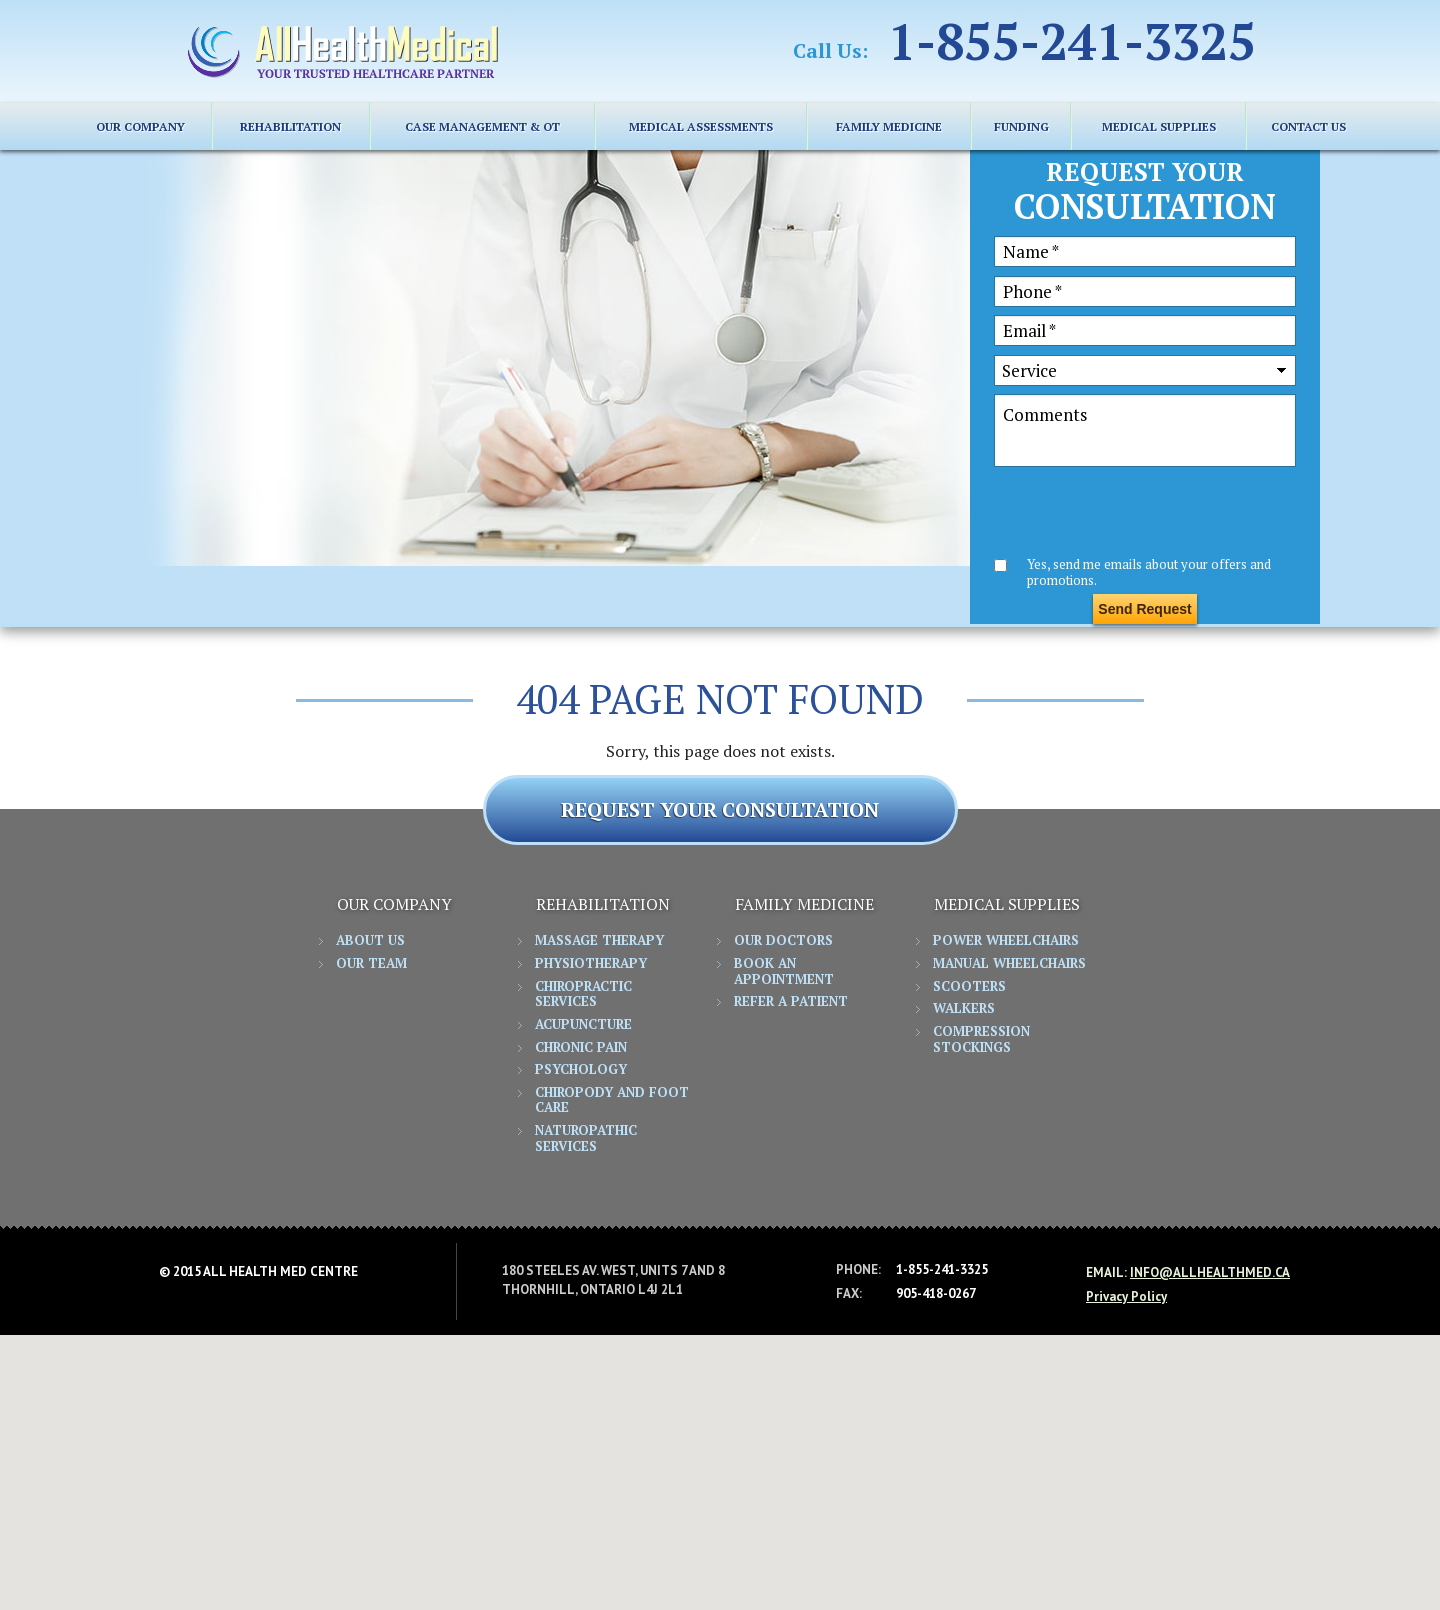 Image resolution: width=1440 pixels, height=1610 pixels. What do you see at coordinates (1210, 1272) in the screenshot?
I see `info@allhealthmed.ca` at bounding box center [1210, 1272].